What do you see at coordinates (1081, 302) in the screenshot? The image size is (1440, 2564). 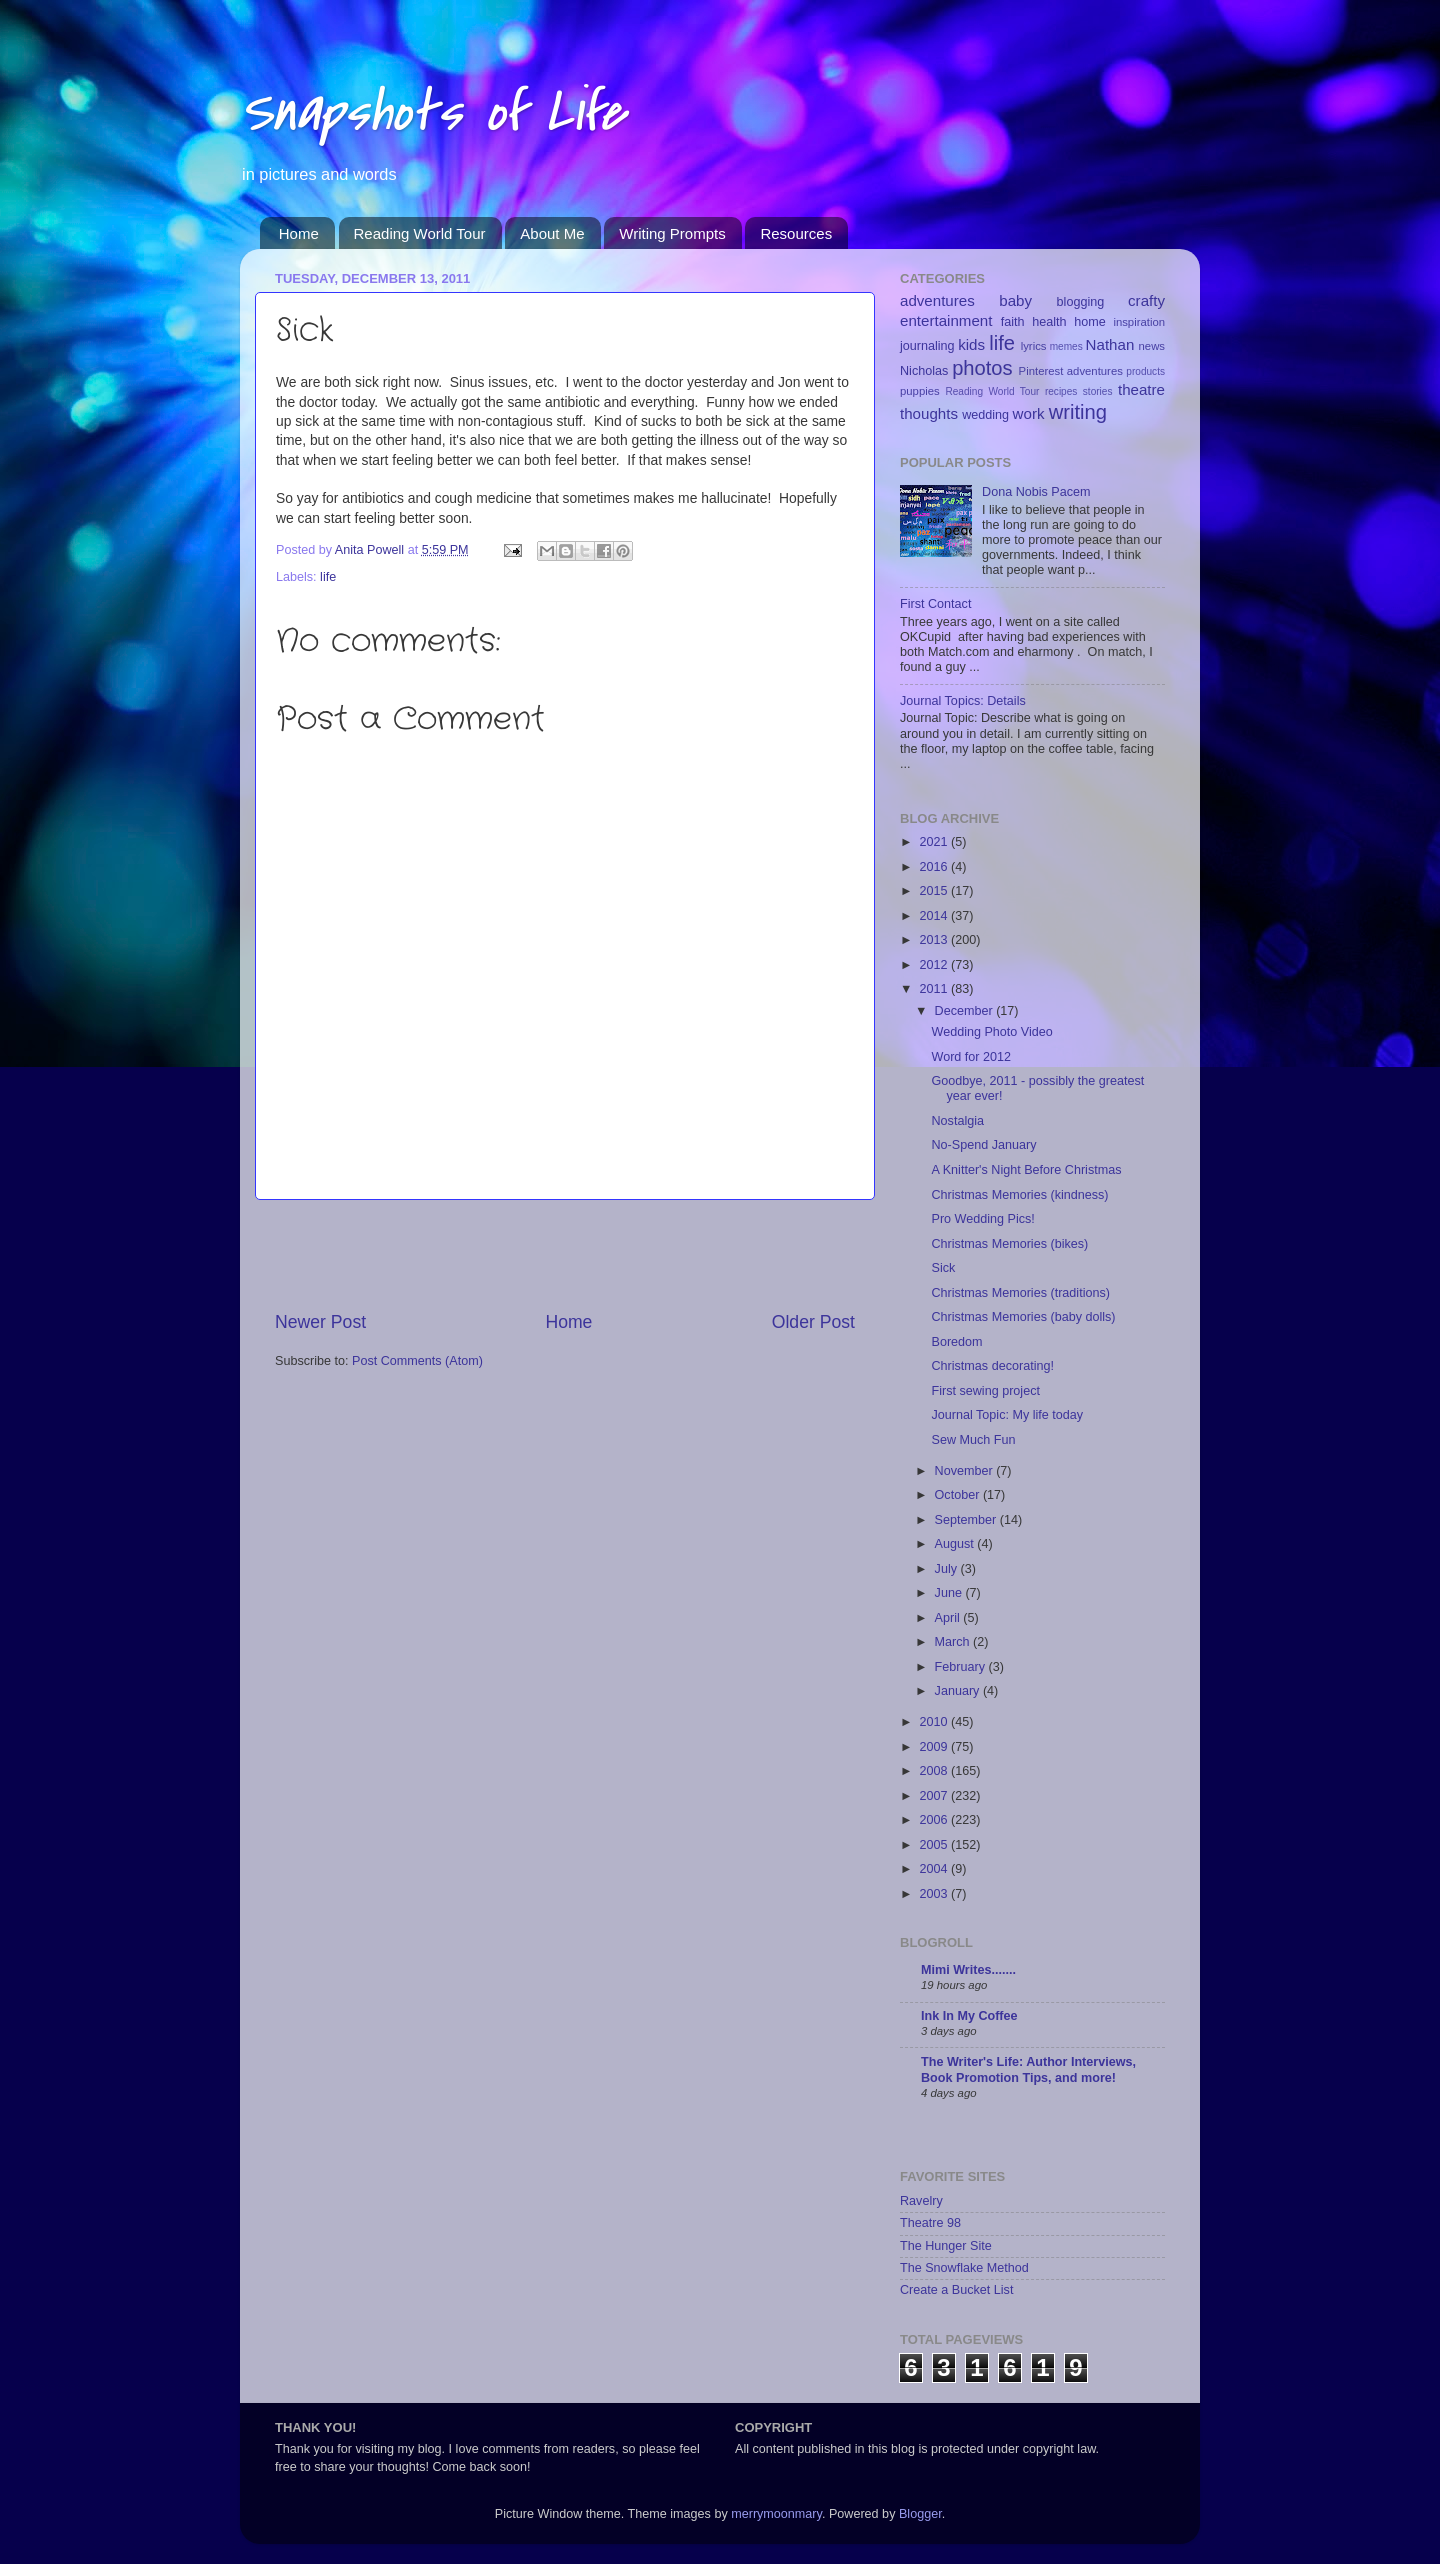 I see `blogging` at bounding box center [1081, 302].